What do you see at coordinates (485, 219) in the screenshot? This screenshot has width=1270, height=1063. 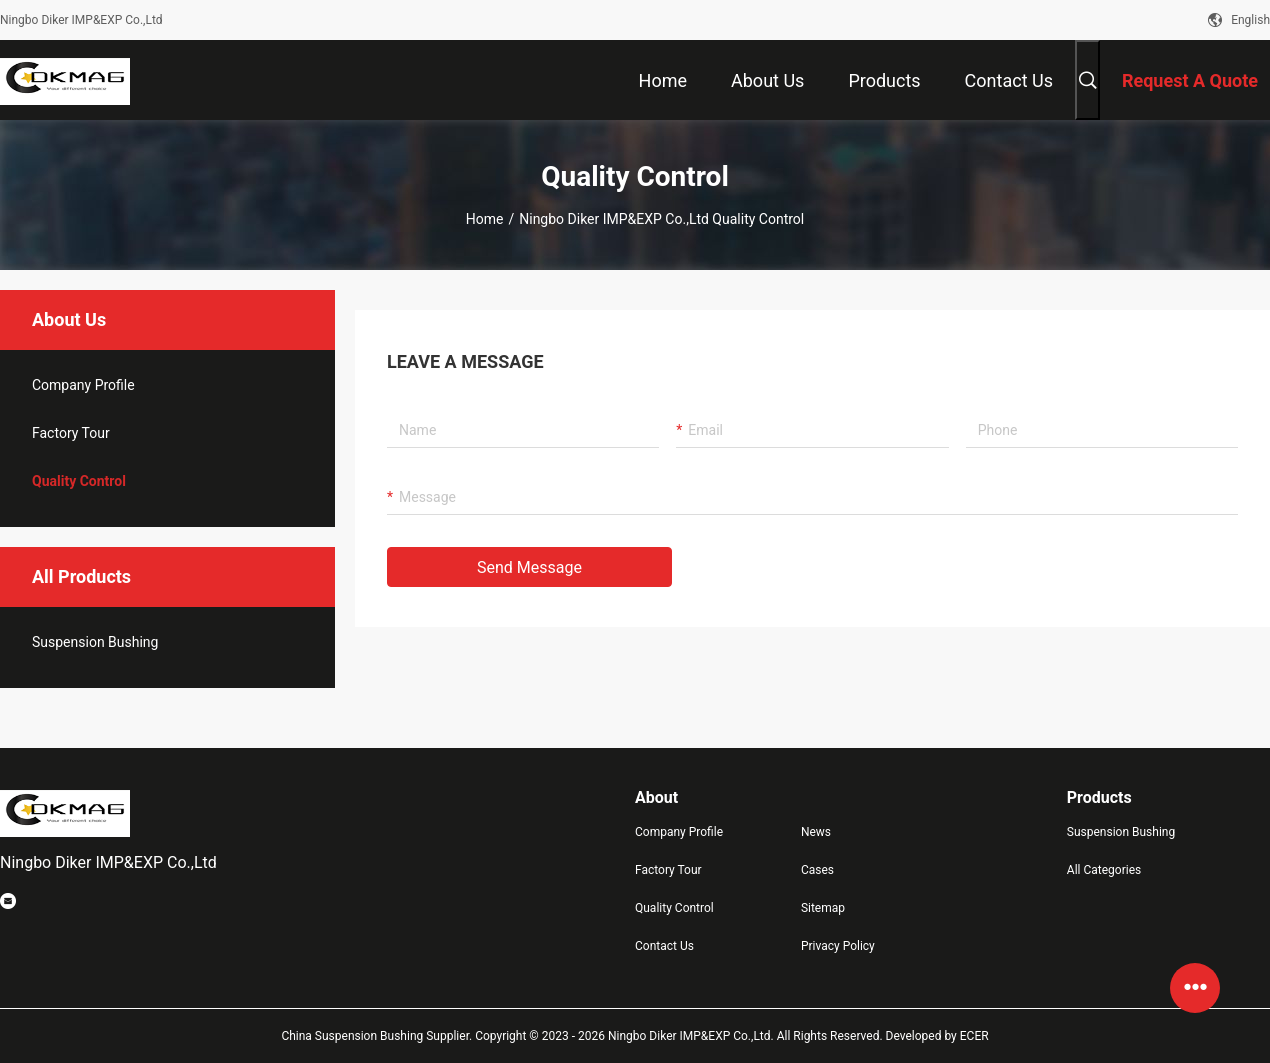 I see `Home` at bounding box center [485, 219].